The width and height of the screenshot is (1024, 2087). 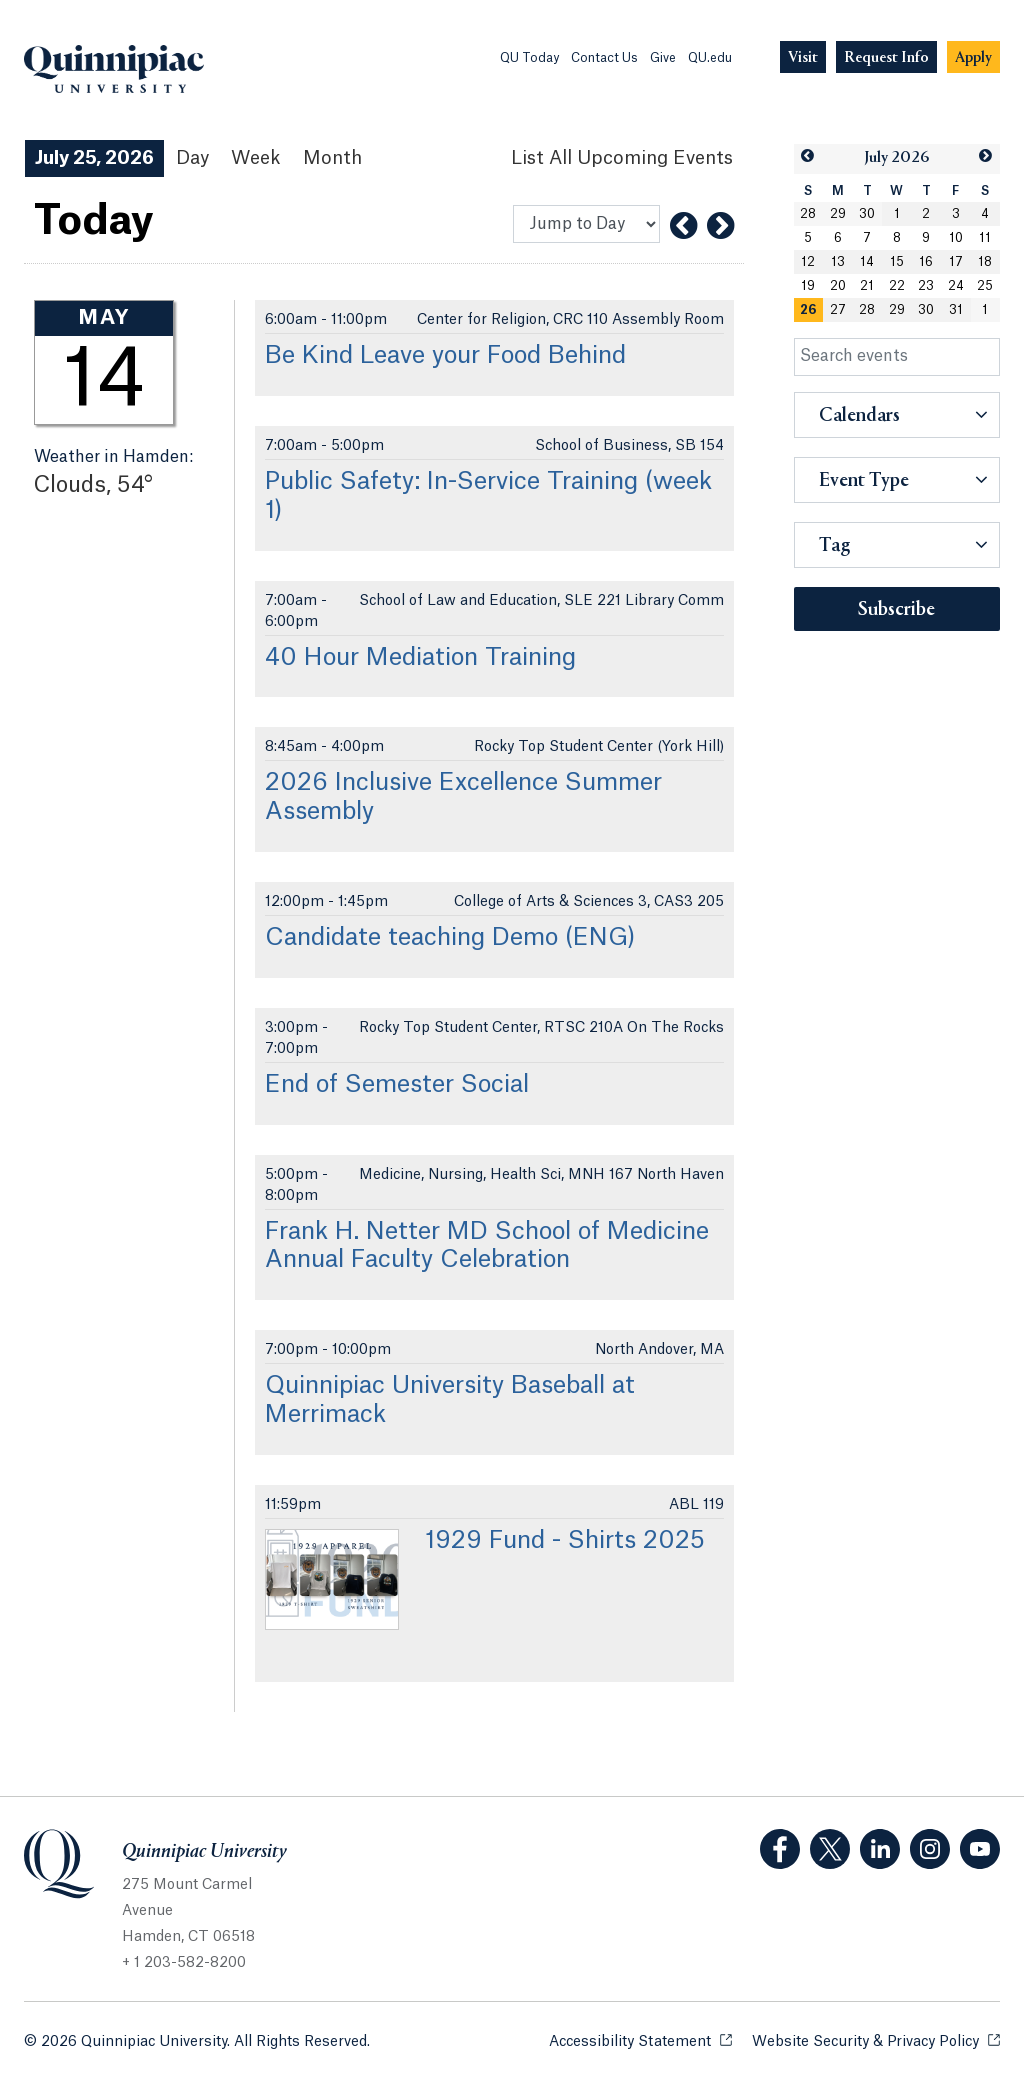 What do you see at coordinates (808, 156) in the screenshot?
I see `[button]` at bounding box center [808, 156].